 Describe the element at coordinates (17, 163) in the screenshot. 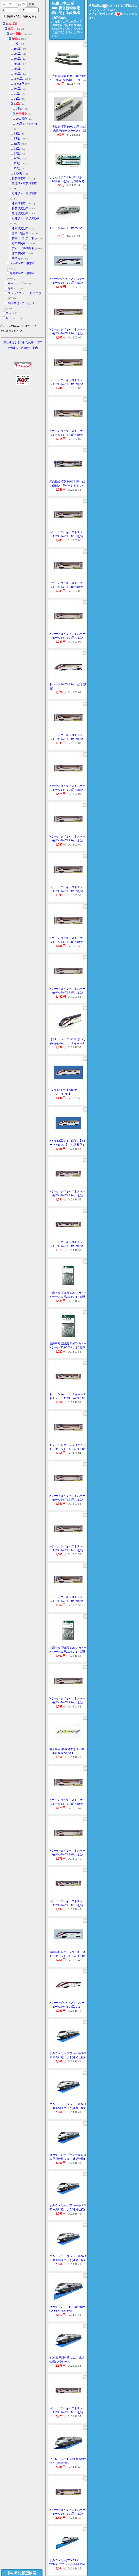

I see `922形` at that location.